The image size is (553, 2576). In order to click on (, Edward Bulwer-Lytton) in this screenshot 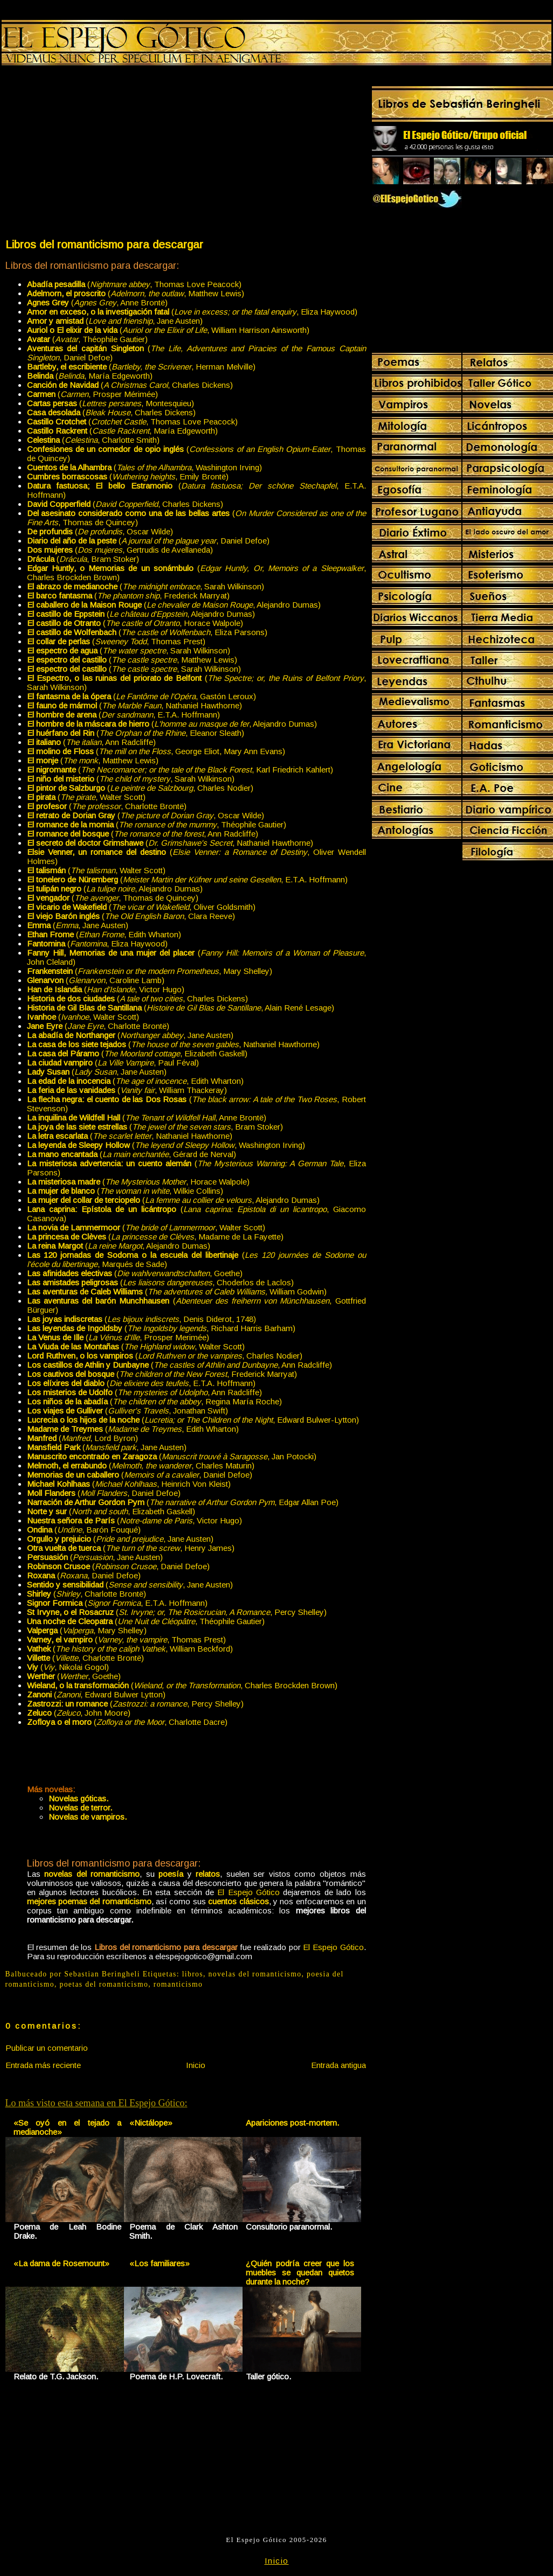, I will do `click(193, 1419)`.